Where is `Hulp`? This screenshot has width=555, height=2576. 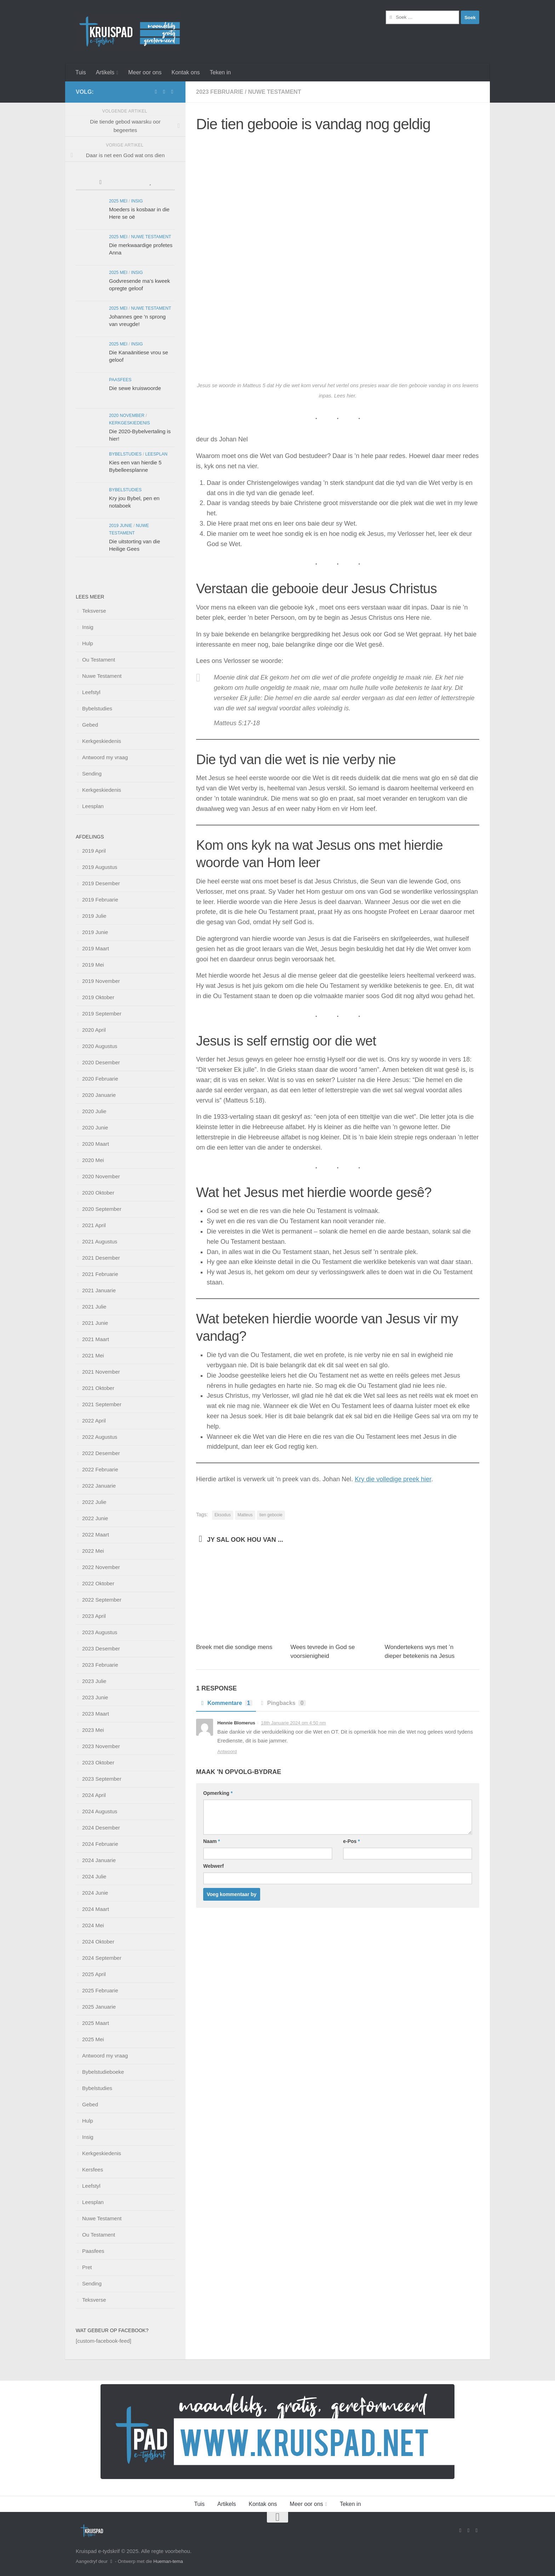 Hulp is located at coordinates (87, 643).